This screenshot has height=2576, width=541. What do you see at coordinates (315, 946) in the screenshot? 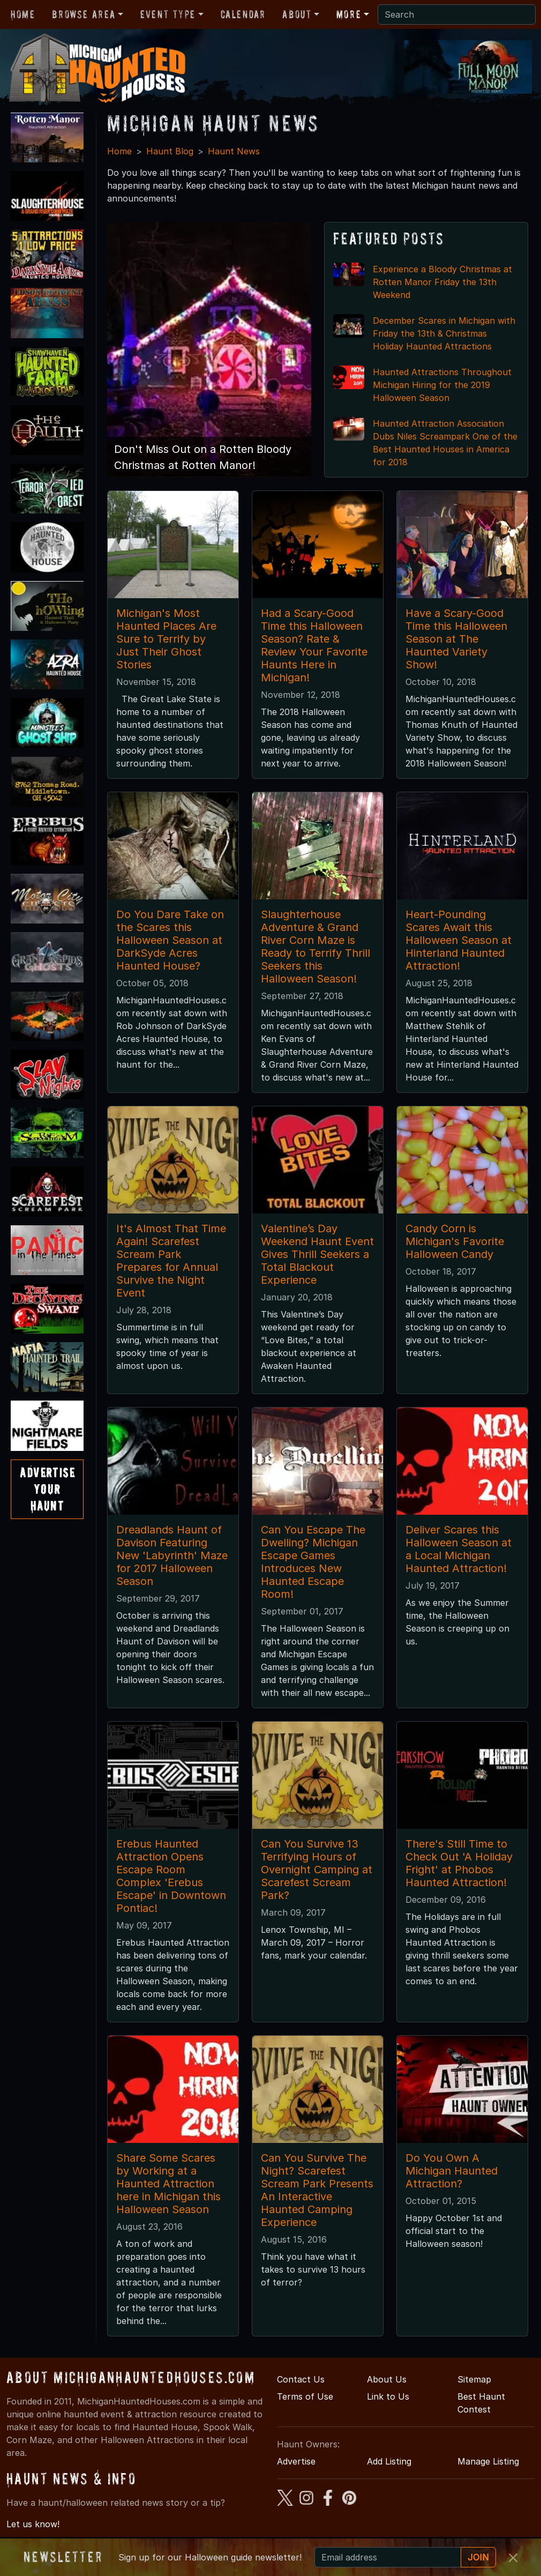
I see `Slaughterhouse Adventure & Grand River Corn Maze is Ready to Terrify Thrill Seekers this Halloween Season!` at bounding box center [315, 946].